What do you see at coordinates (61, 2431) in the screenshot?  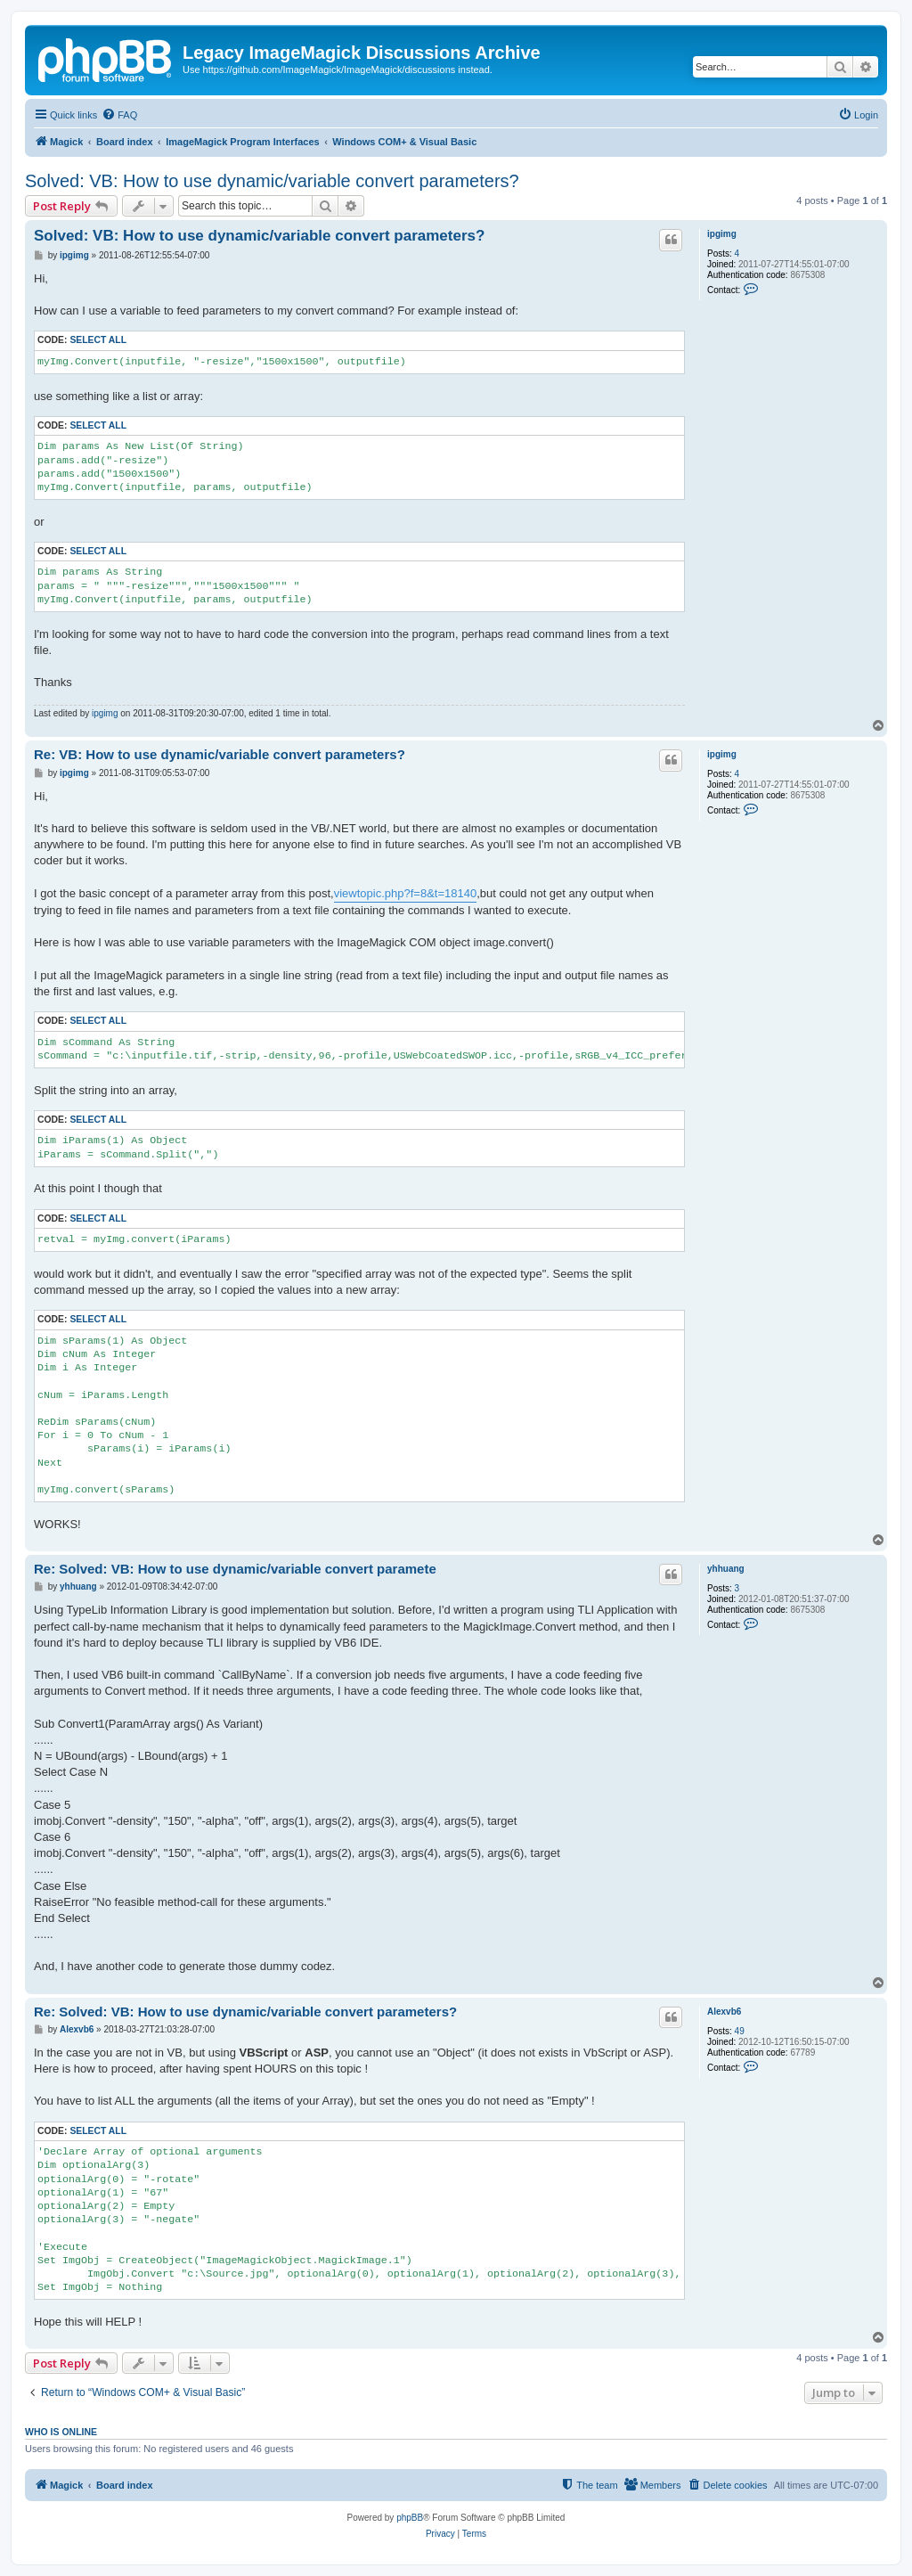 I see `Who is online` at bounding box center [61, 2431].